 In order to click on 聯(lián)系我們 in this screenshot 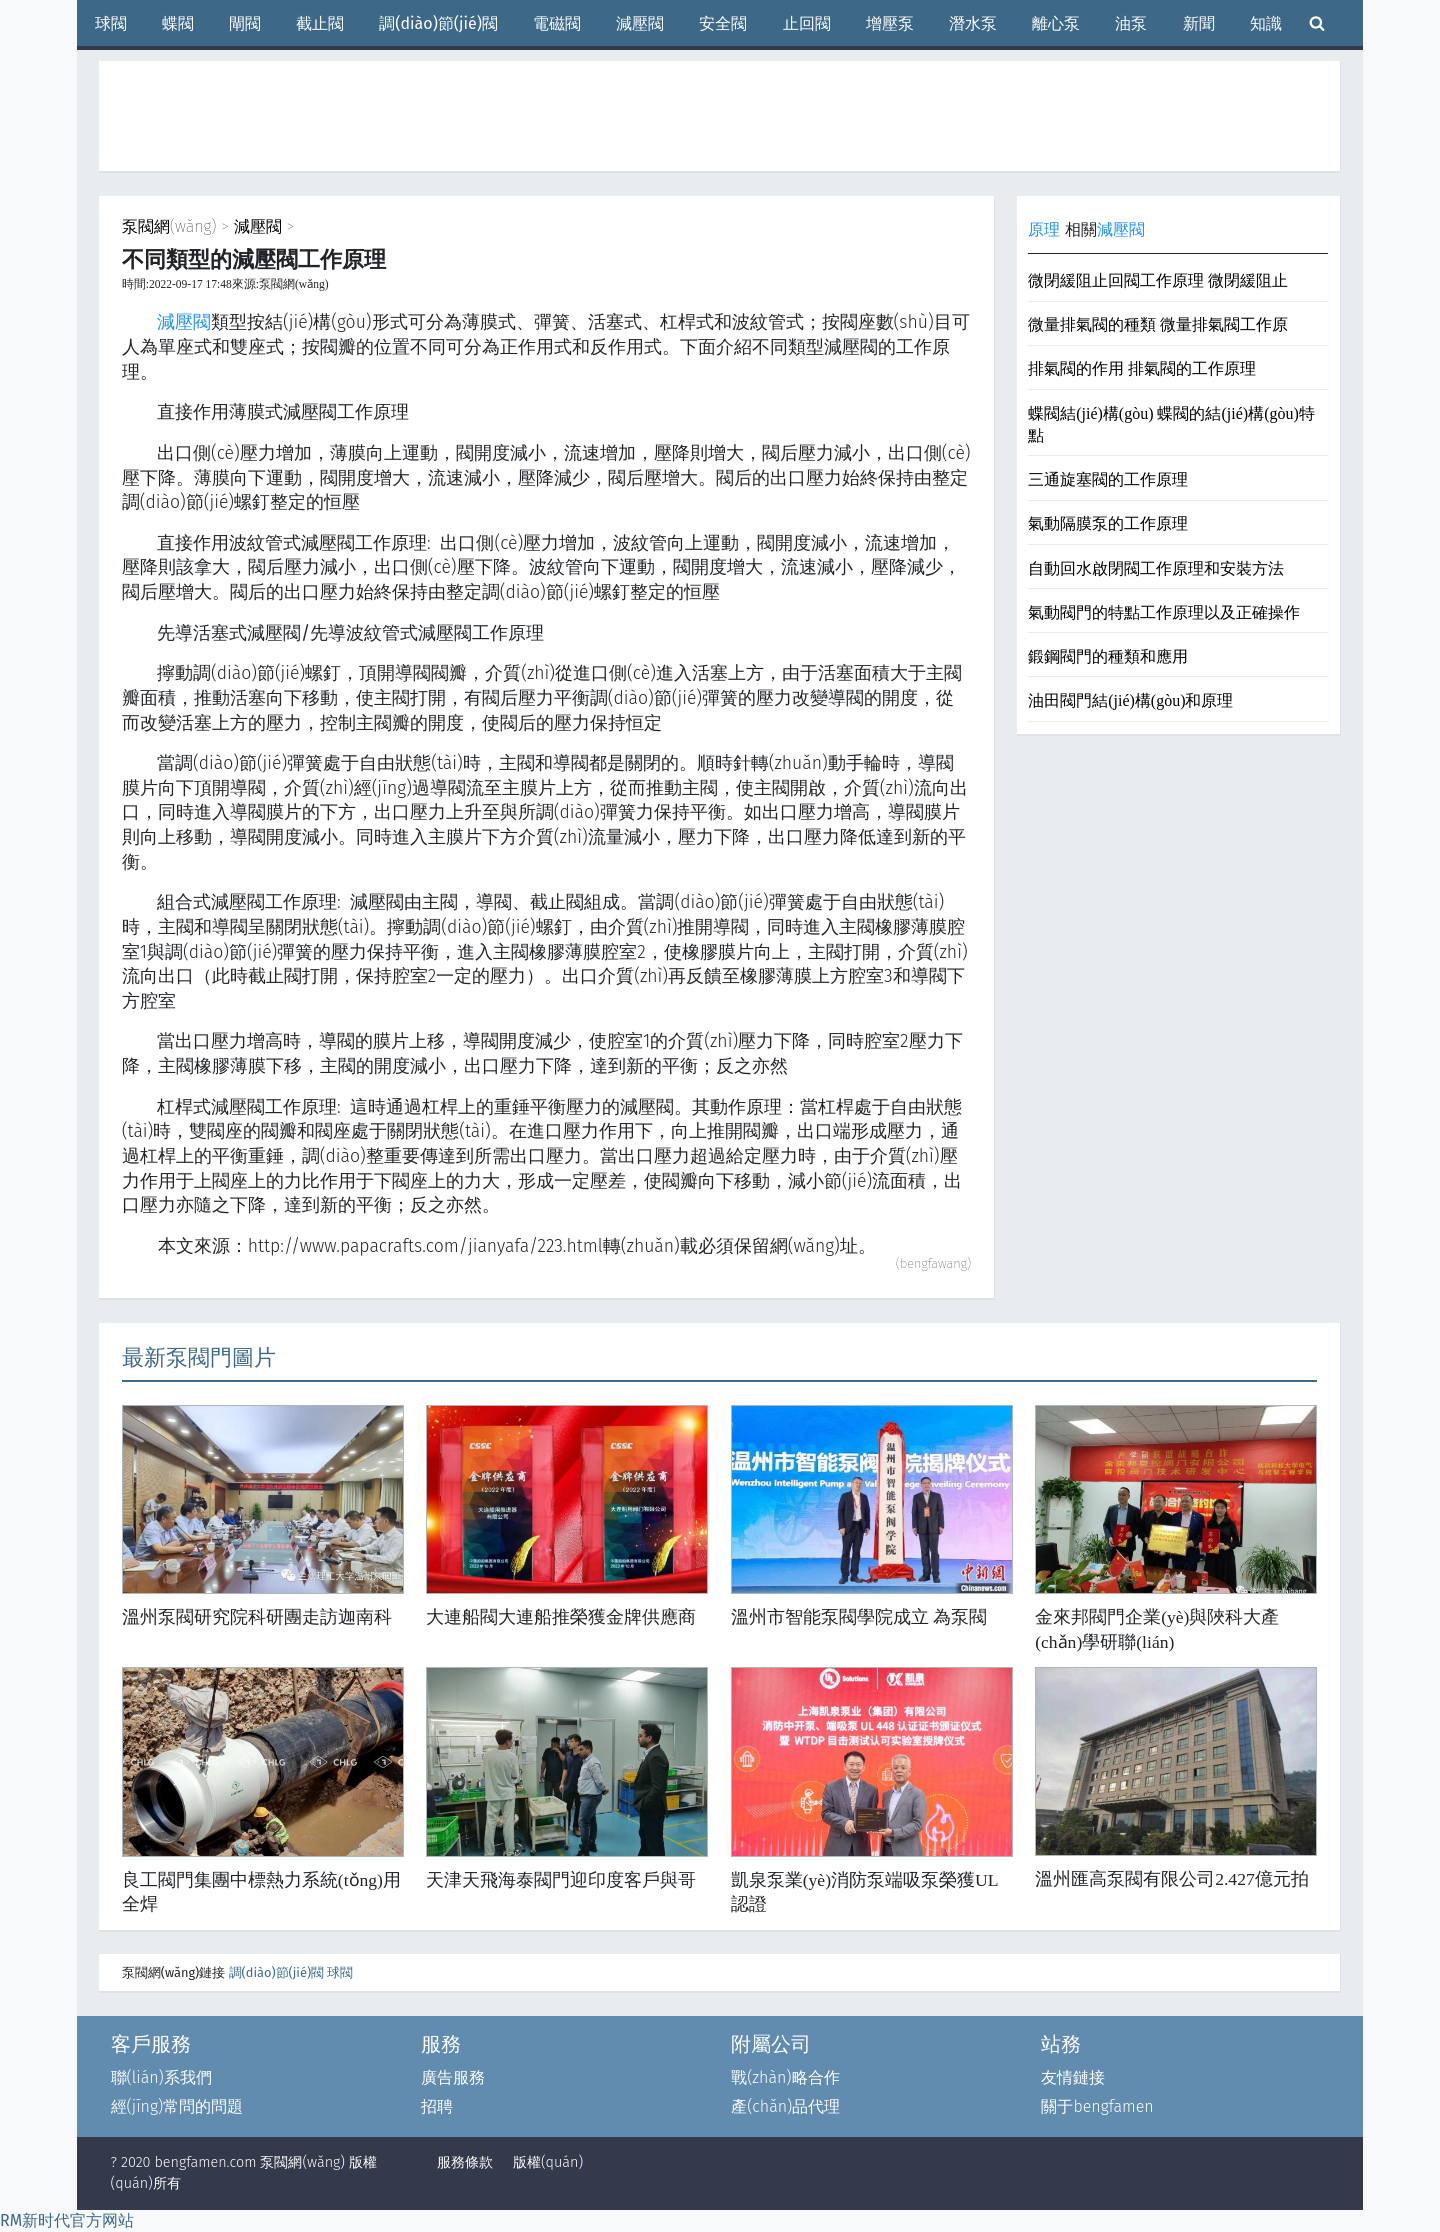, I will do `click(161, 2077)`.